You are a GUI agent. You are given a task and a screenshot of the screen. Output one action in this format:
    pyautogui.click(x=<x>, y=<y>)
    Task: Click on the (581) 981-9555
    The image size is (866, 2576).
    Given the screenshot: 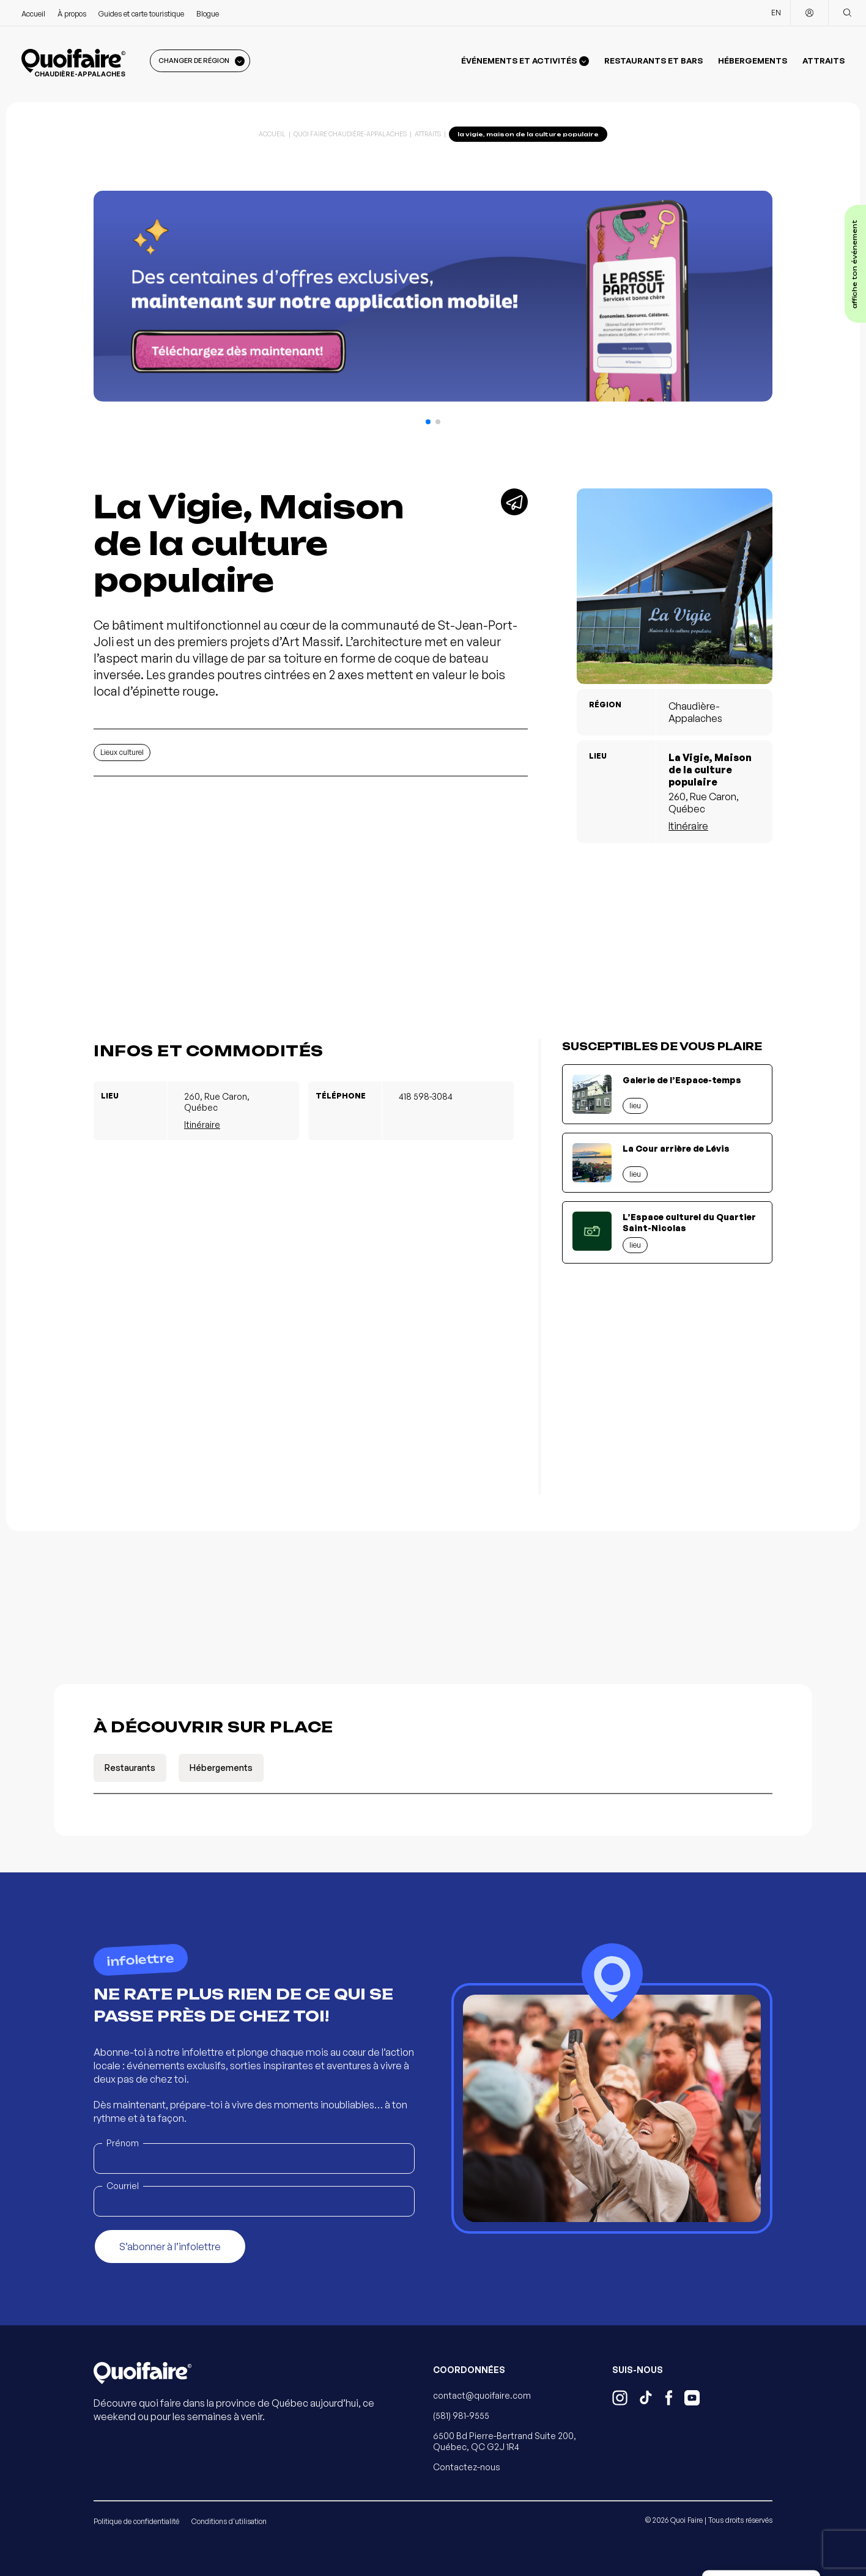 What is the action you would take?
    pyautogui.click(x=461, y=2415)
    